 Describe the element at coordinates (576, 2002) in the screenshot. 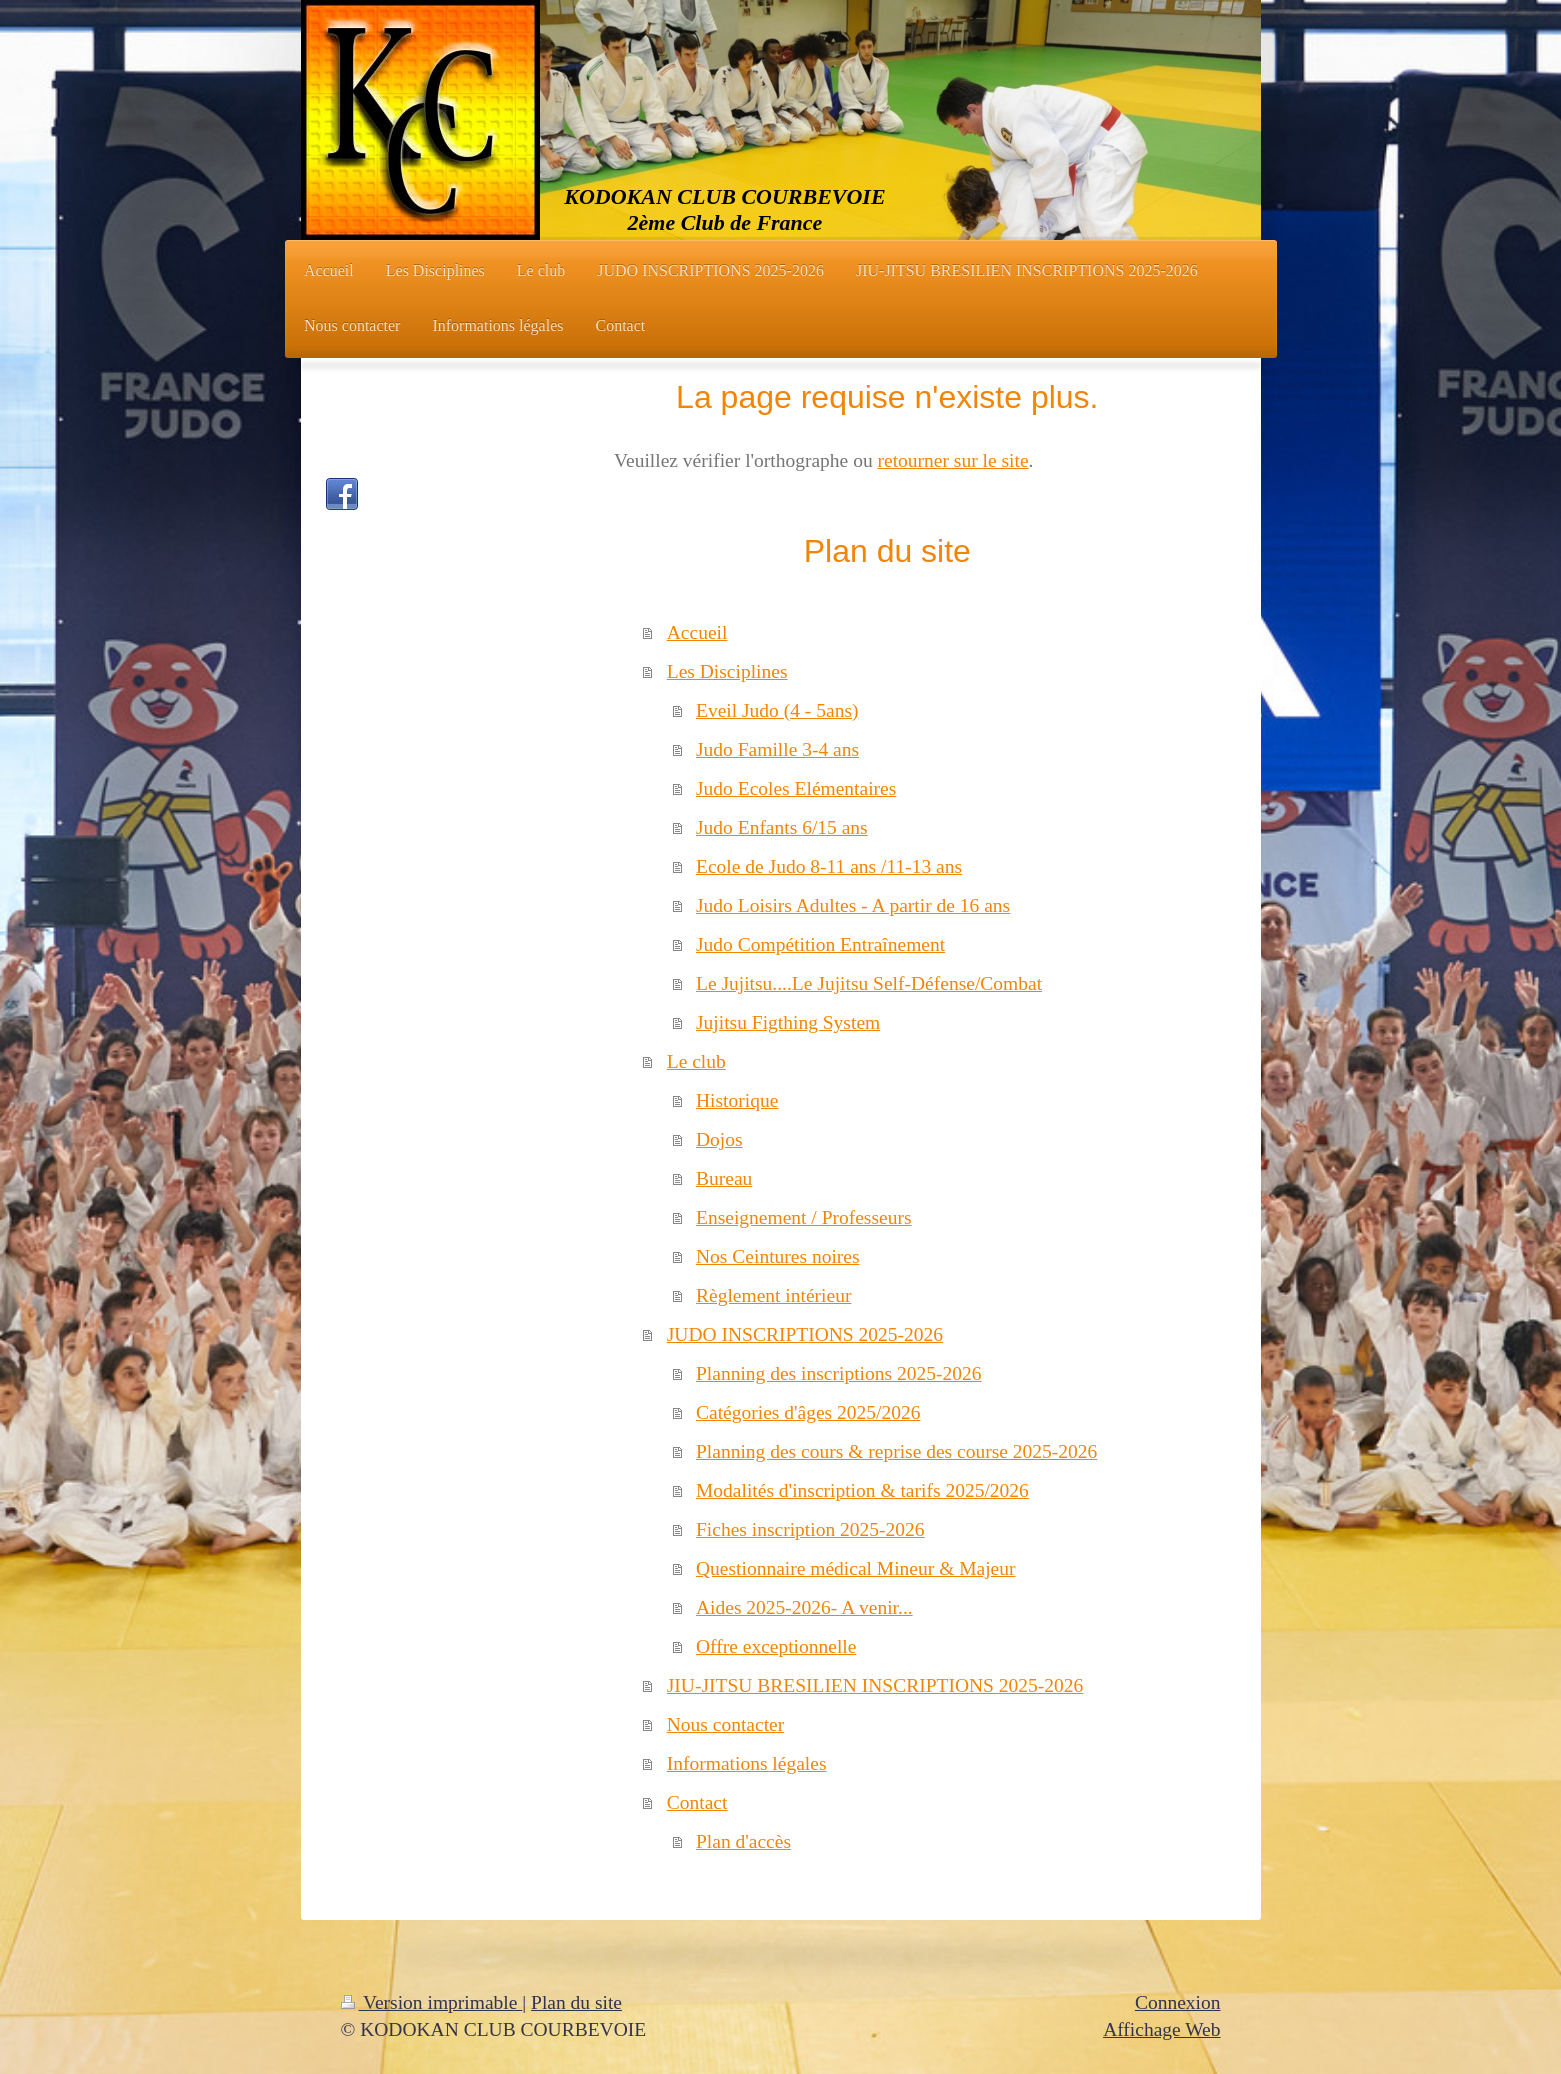

I see `Plan du site` at that location.